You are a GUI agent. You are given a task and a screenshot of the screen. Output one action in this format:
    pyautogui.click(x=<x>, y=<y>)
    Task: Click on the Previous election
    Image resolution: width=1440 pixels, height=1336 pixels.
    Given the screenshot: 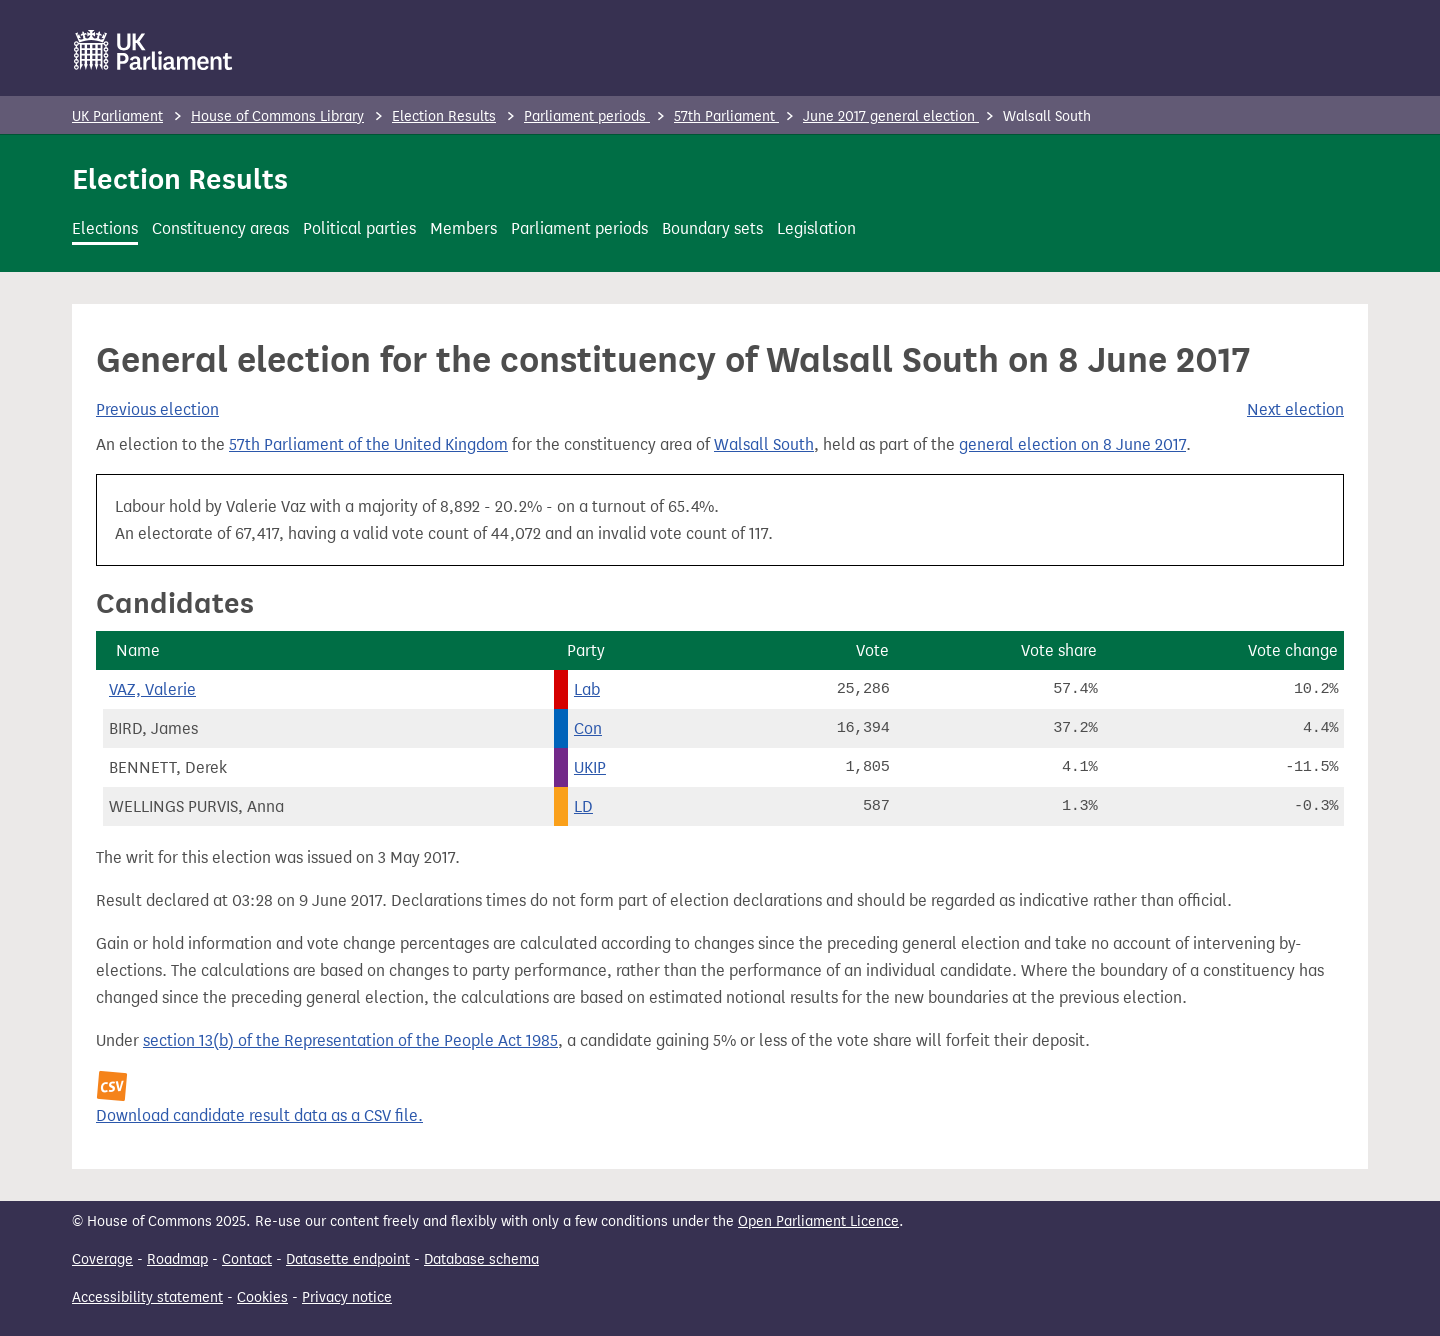 What is the action you would take?
    pyautogui.click(x=157, y=409)
    